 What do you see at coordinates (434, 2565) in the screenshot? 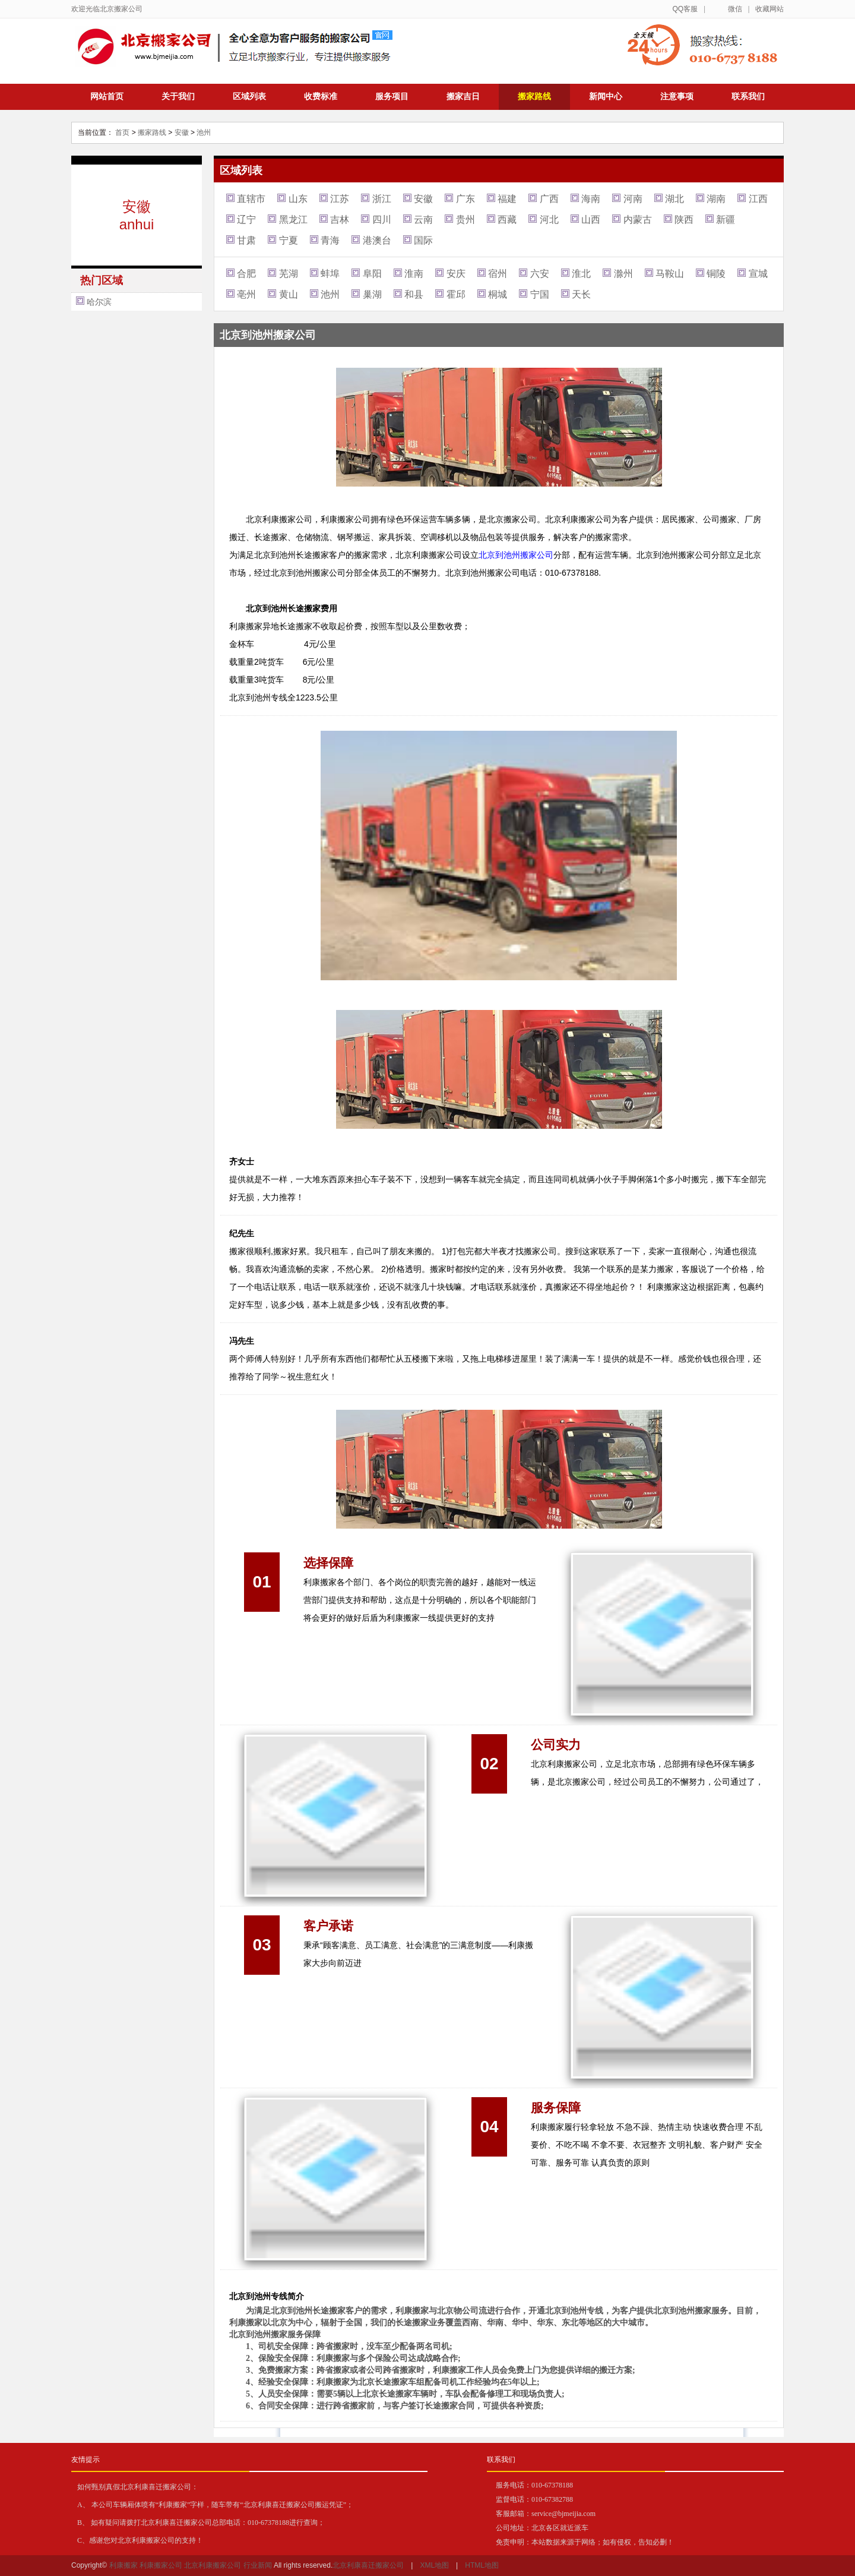
I see `XML地图` at bounding box center [434, 2565].